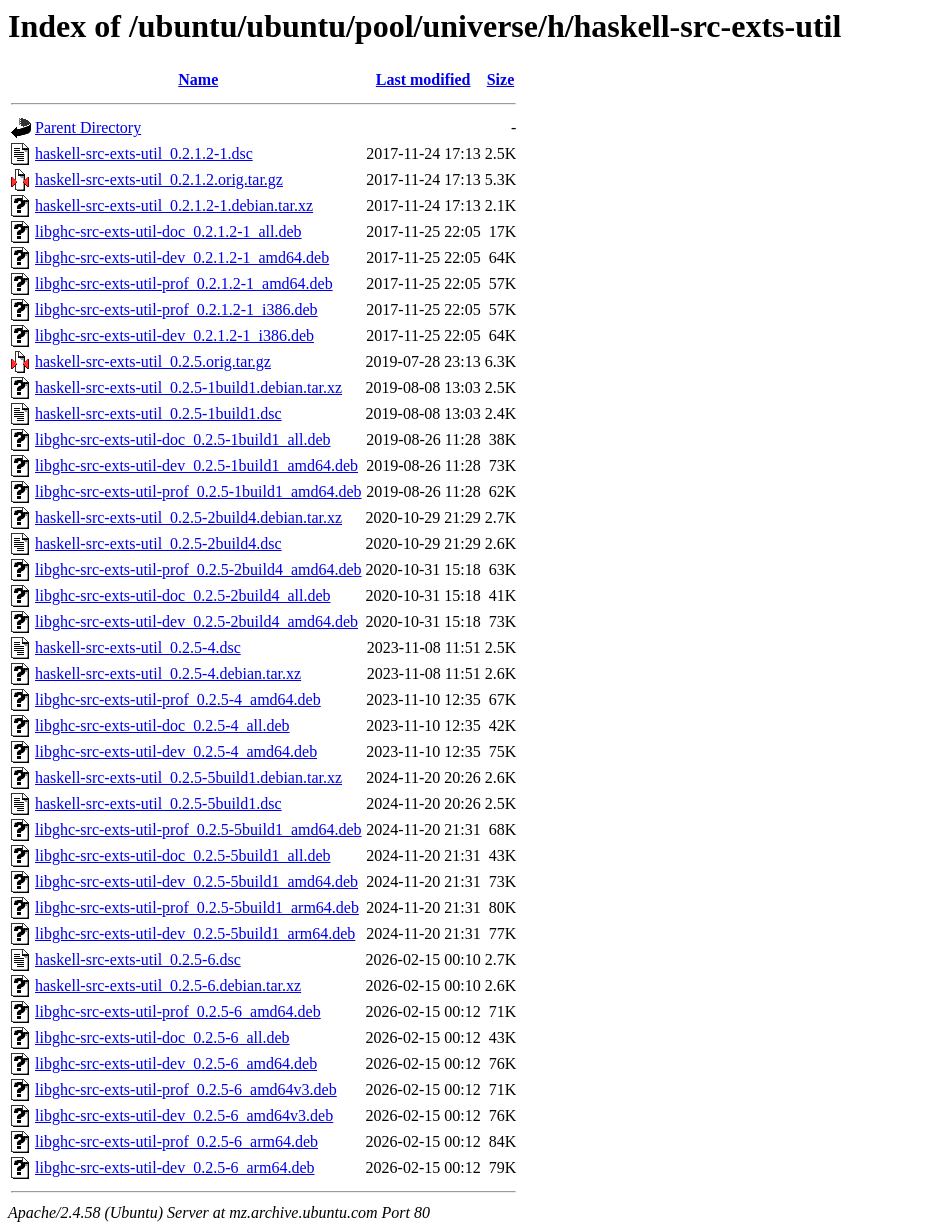  I want to click on Name, so click(198, 79).